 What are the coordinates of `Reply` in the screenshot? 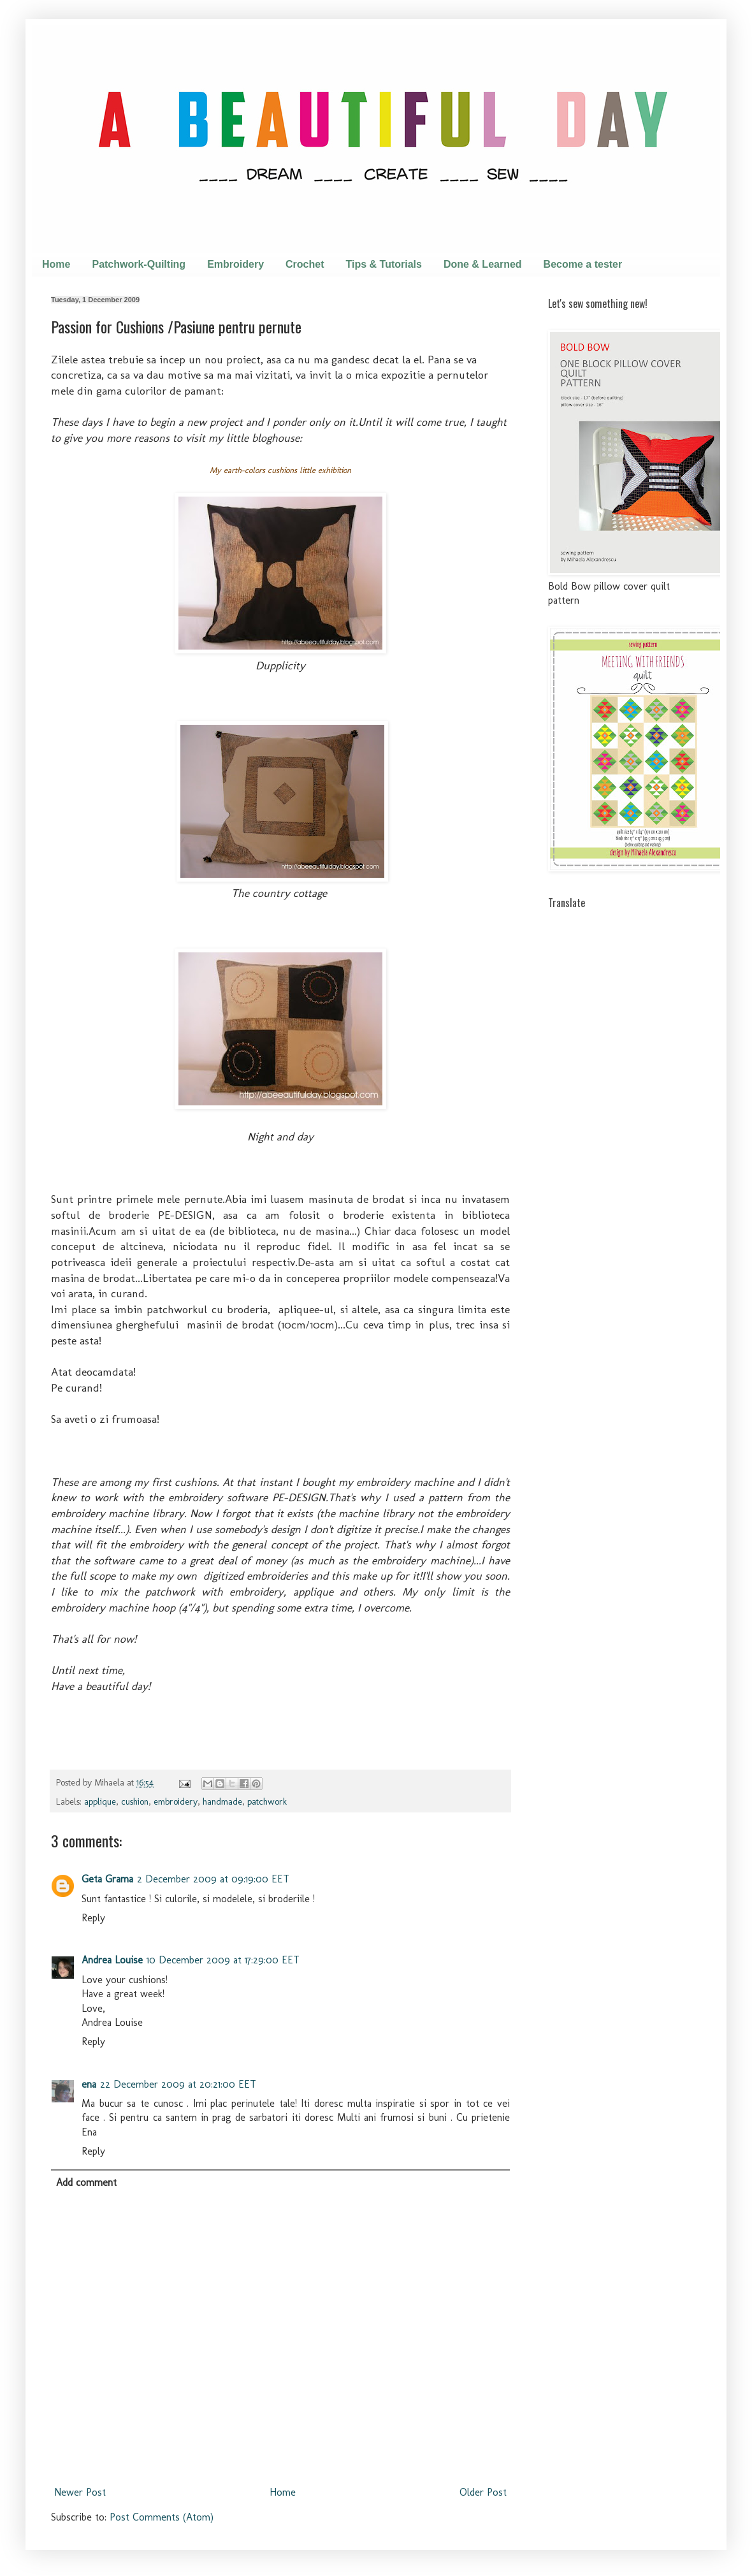 It's located at (93, 1918).